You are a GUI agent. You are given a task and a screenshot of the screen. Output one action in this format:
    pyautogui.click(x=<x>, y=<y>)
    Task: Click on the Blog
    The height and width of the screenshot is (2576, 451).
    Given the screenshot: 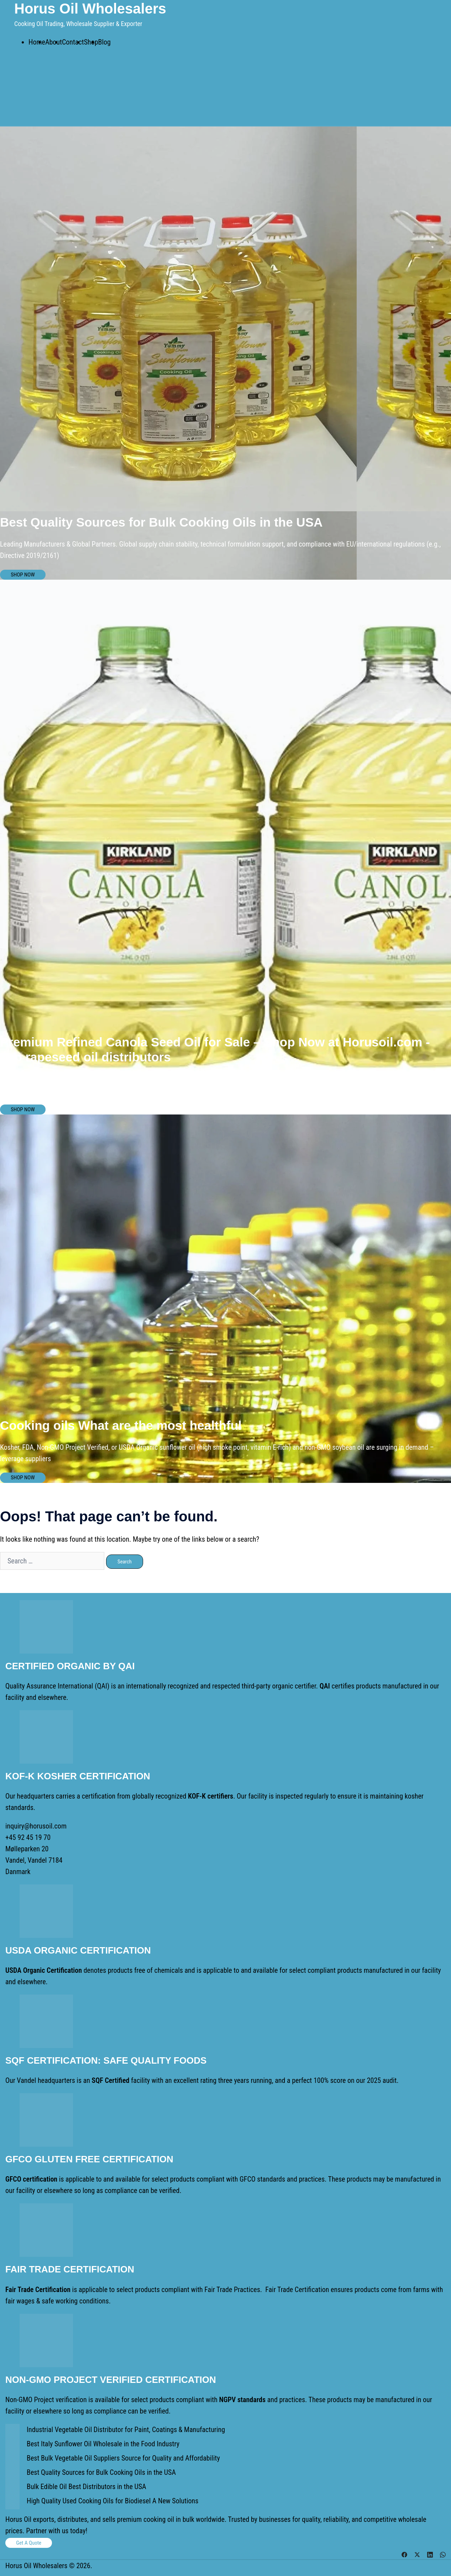 What is the action you would take?
    pyautogui.click(x=104, y=42)
    